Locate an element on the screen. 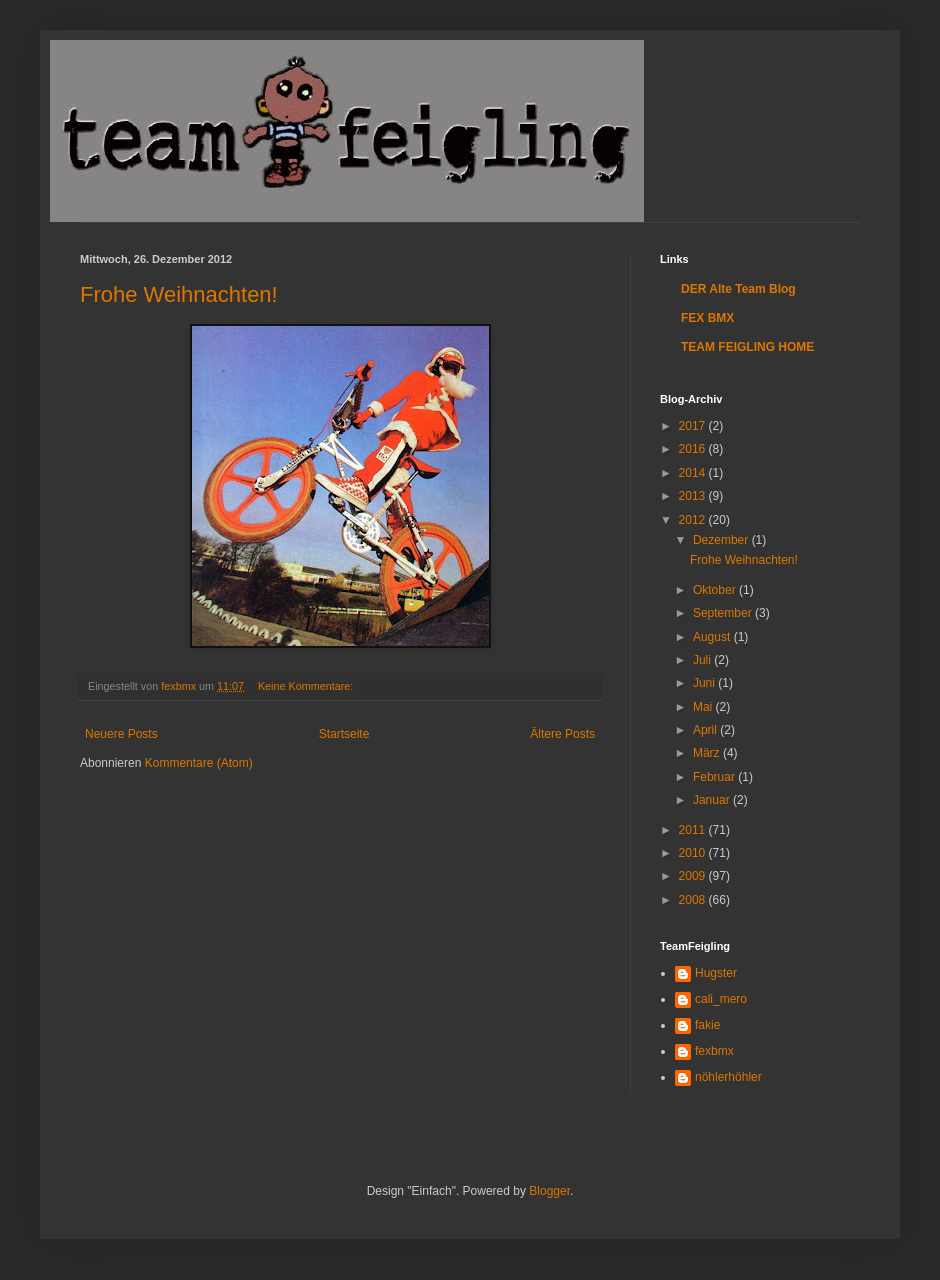 This screenshot has width=940, height=1280. DER Alte Team Blog is located at coordinates (738, 289).